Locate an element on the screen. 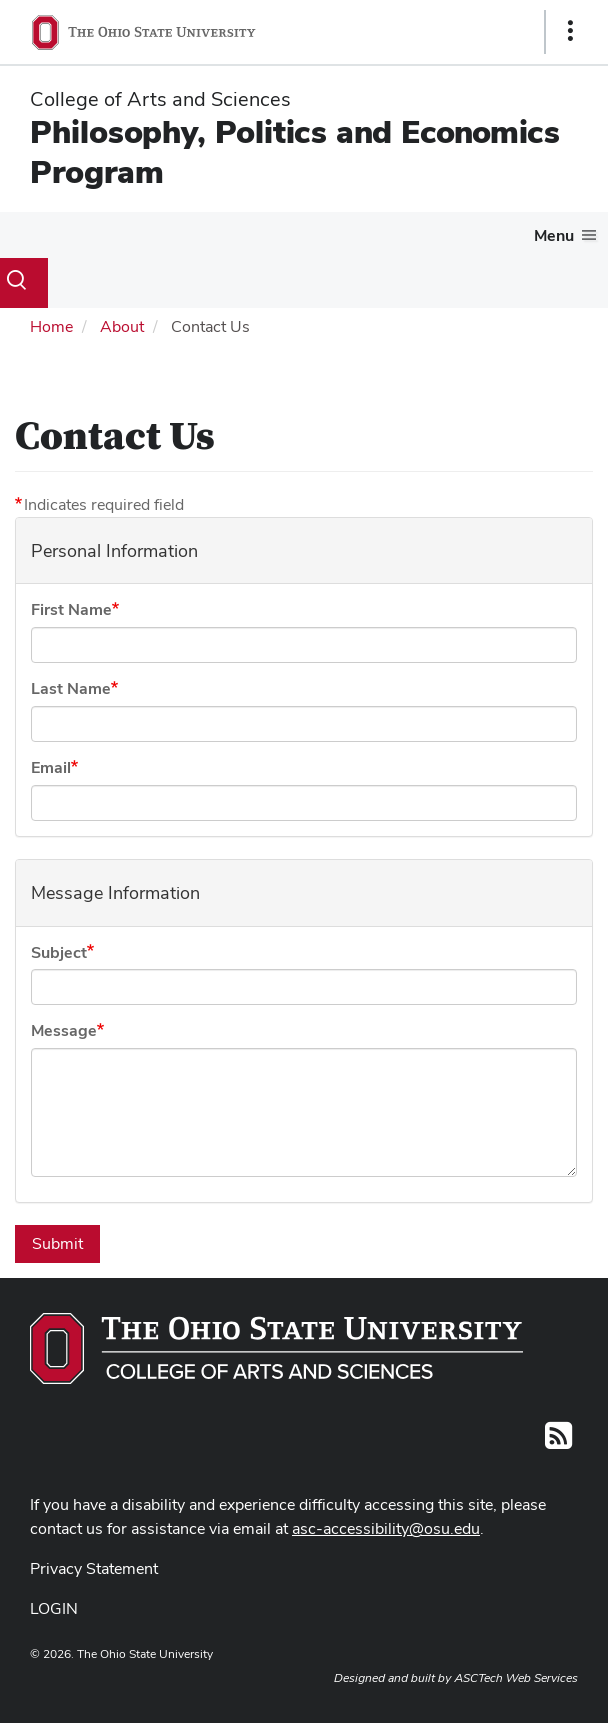 Image resolution: width=608 pixels, height=1723 pixels. Home is located at coordinates (51, 326).